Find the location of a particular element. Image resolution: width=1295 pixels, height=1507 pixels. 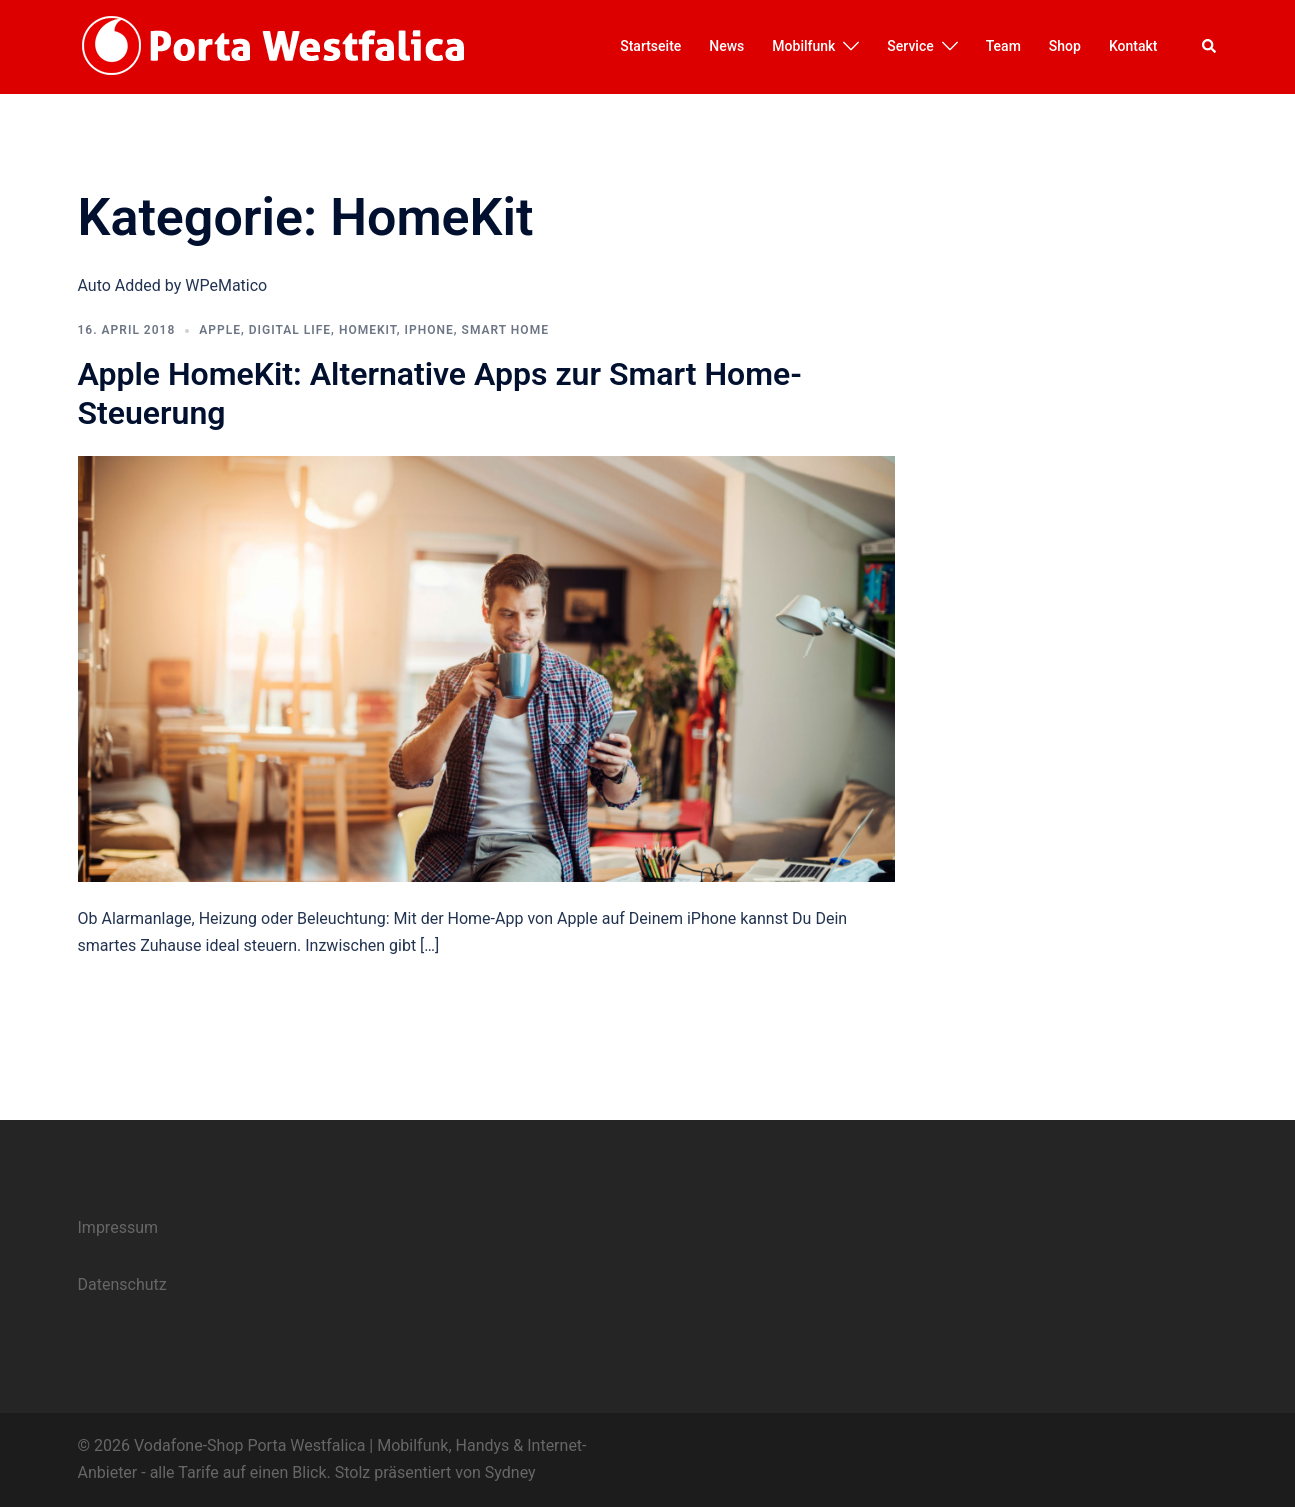

Datenschutz is located at coordinates (122, 1284).